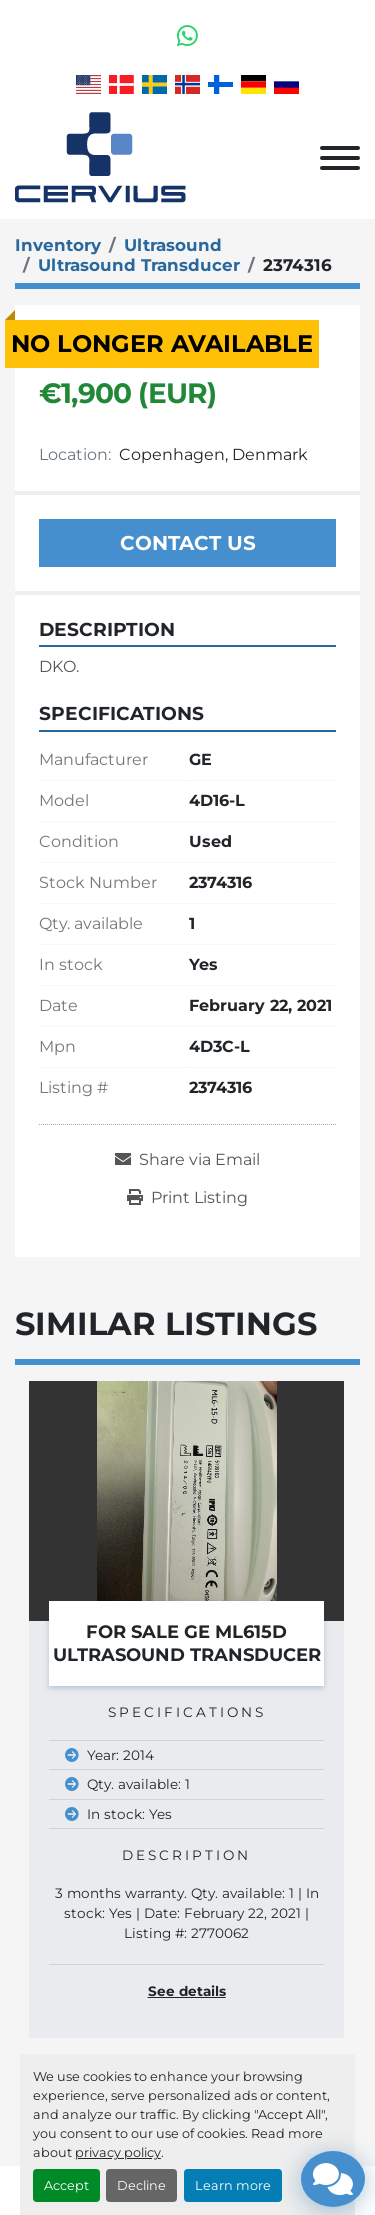 The width and height of the screenshot is (375, 2215). Describe the element at coordinates (233, 2185) in the screenshot. I see `Learn more` at that location.